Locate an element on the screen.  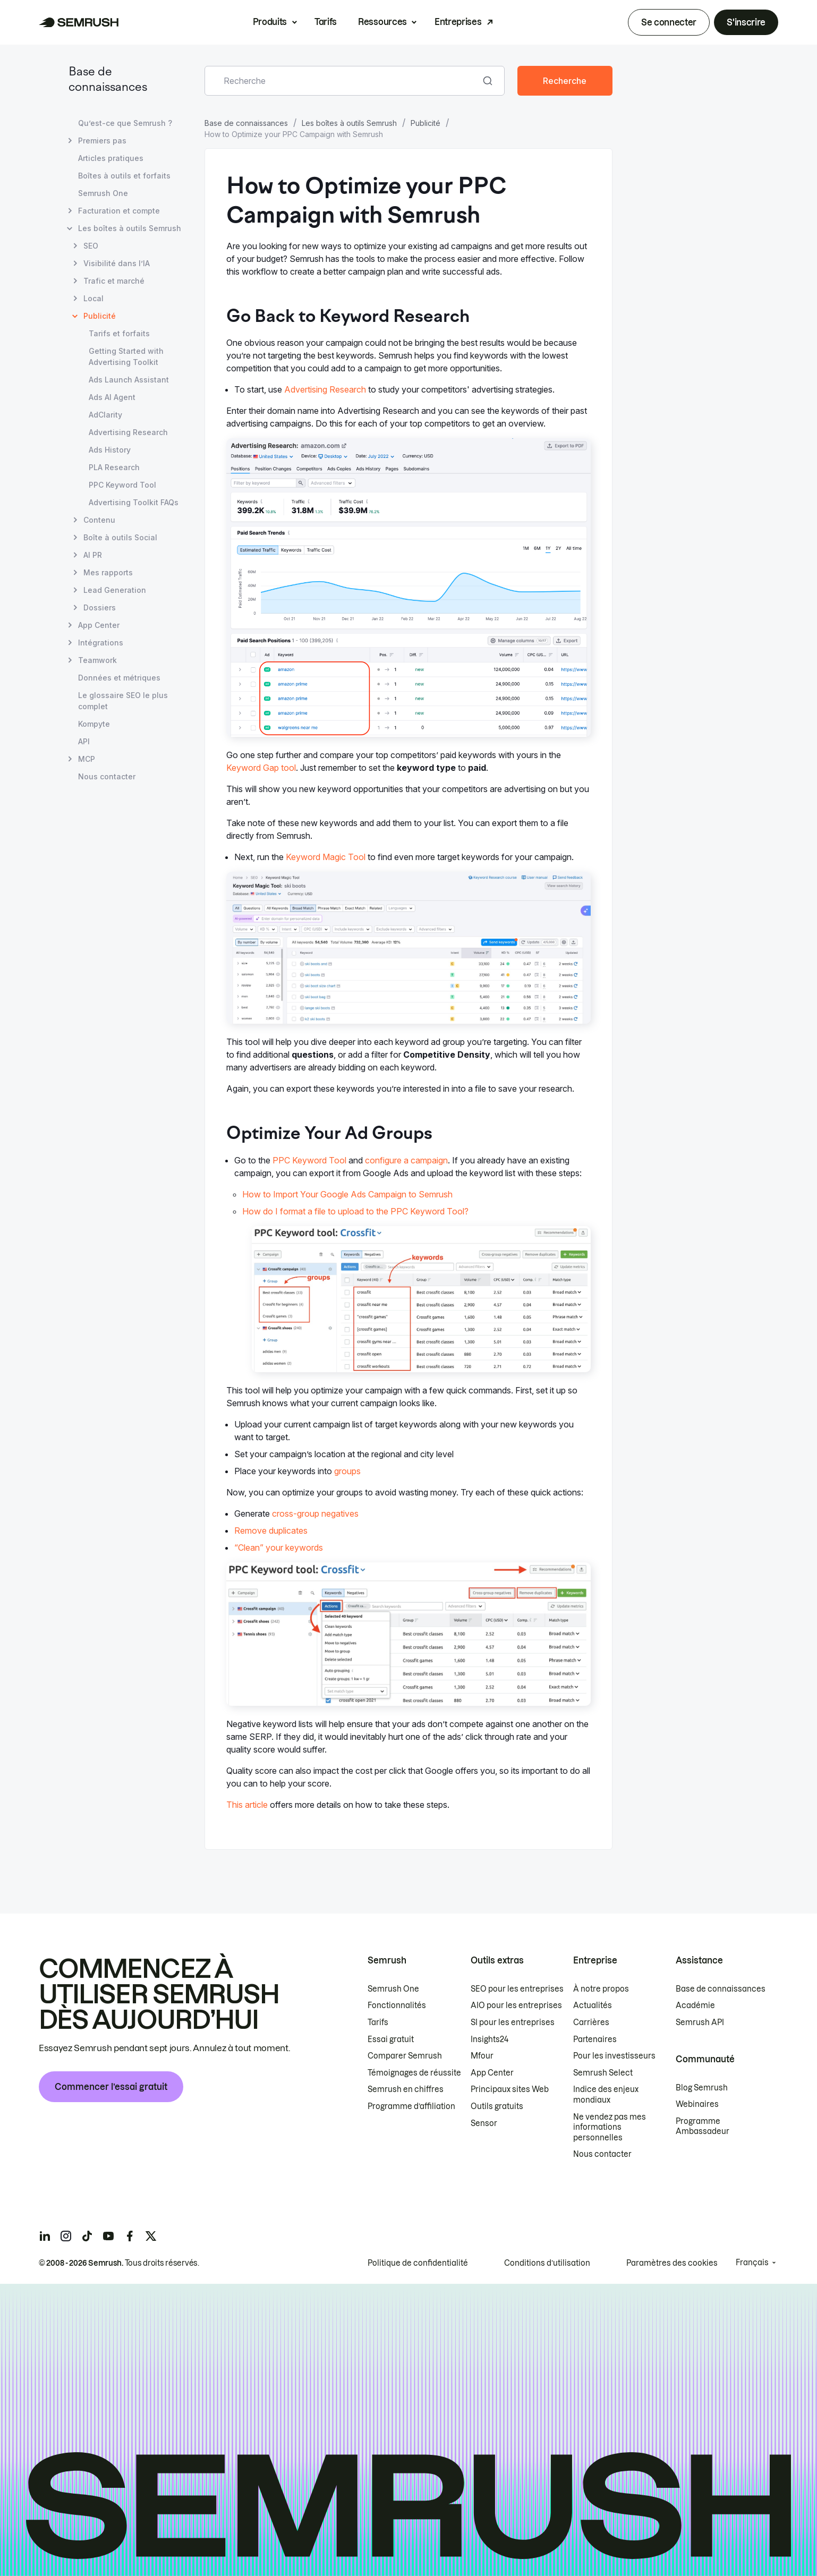
Intégrations [Ouvre la page Intégrations] is located at coordinates (100, 642).